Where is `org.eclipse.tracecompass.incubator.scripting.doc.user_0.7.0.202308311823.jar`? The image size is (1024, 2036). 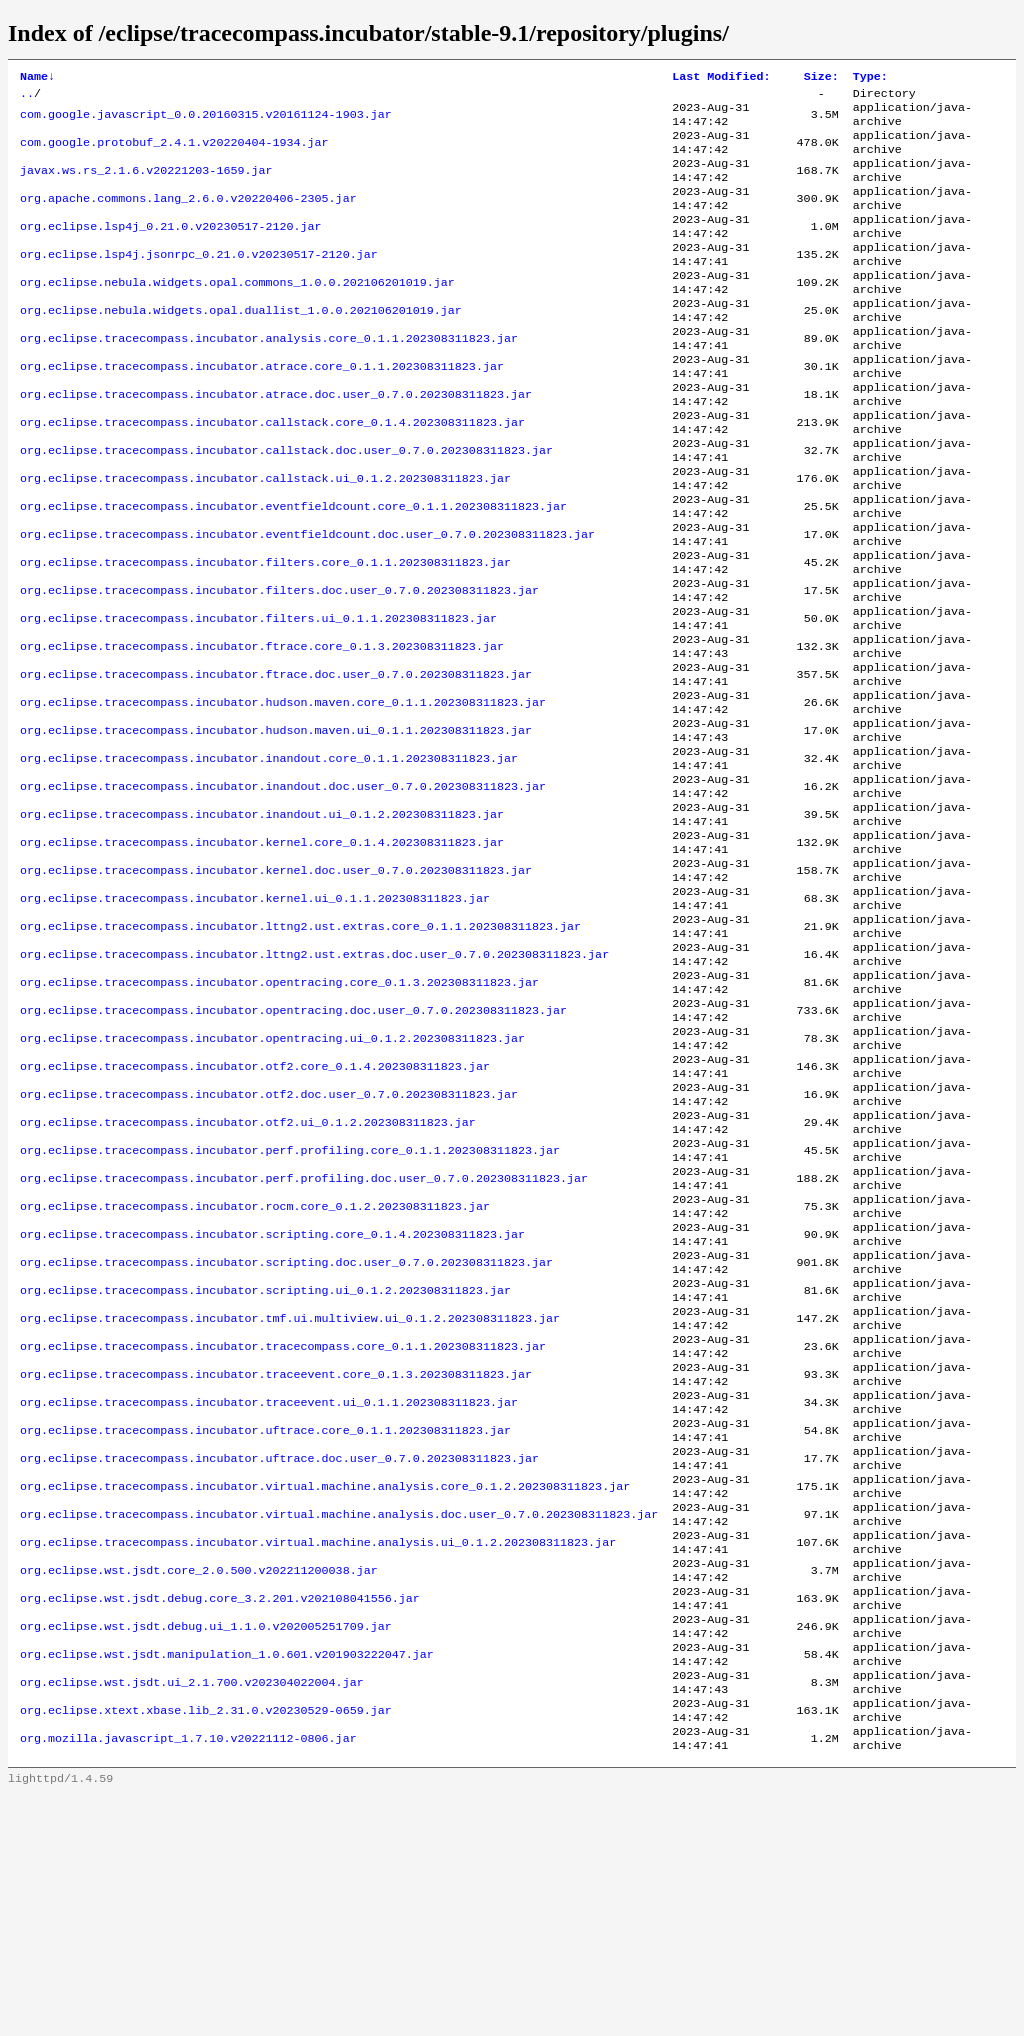 org.eclipse.tracecompass.incubator.scripting.doc.user_0.7.0.202308311823.jar is located at coordinates (286, 1433).